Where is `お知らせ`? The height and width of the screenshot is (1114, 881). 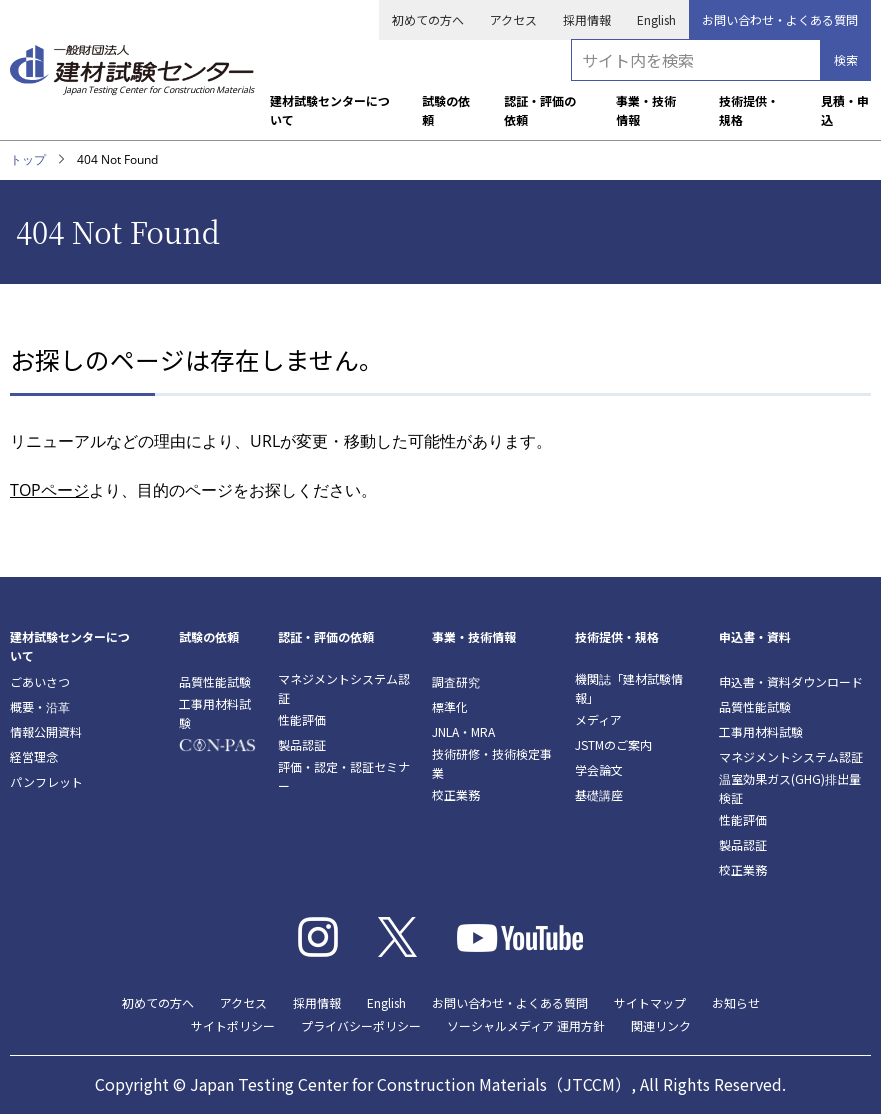
お知らせ is located at coordinates (736, 1002).